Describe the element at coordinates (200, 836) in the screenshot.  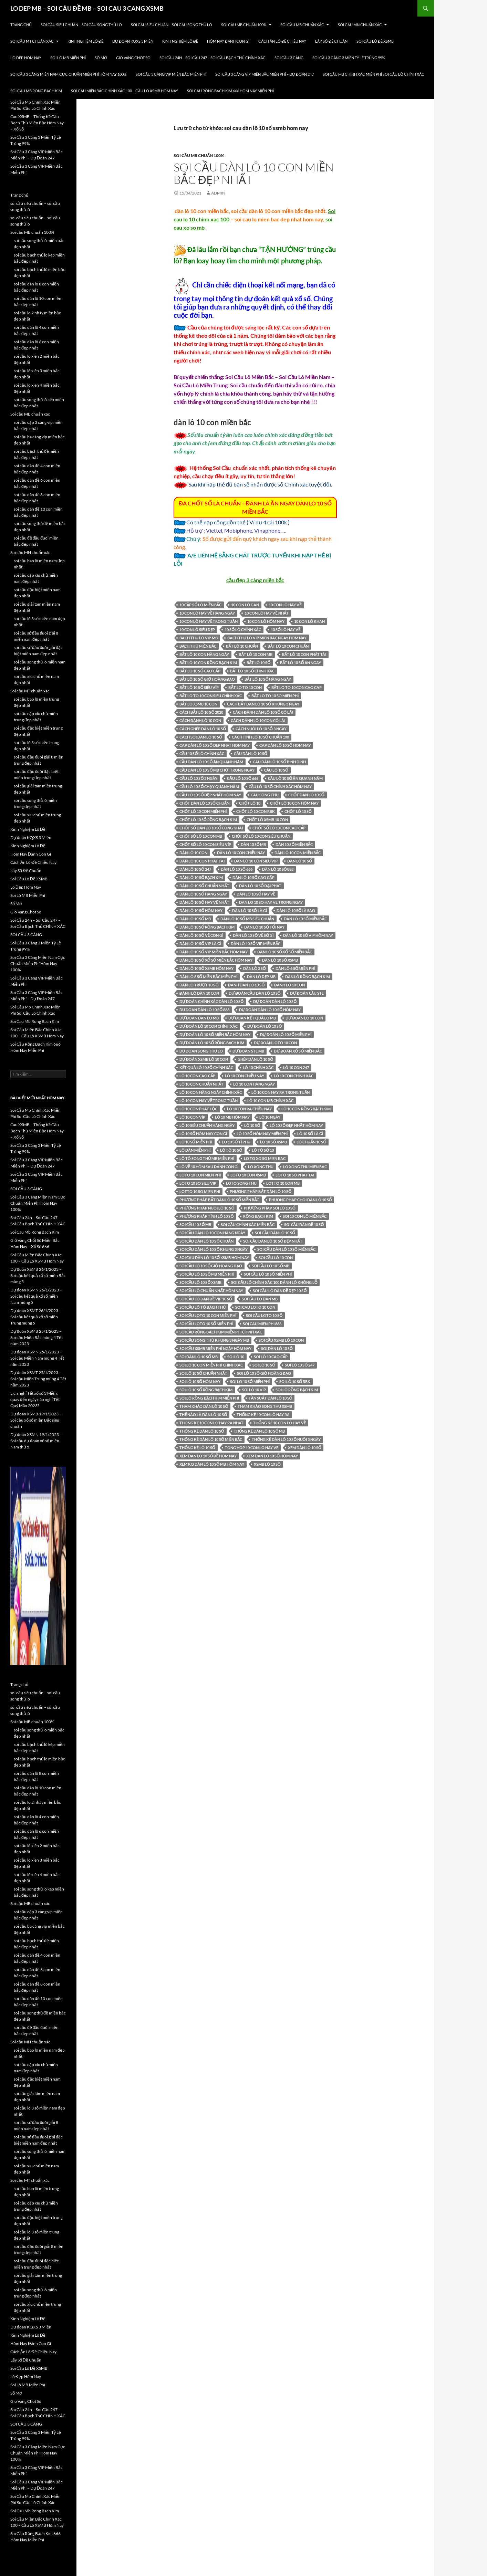
I see `chốt số lô 10 con mb` at that location.